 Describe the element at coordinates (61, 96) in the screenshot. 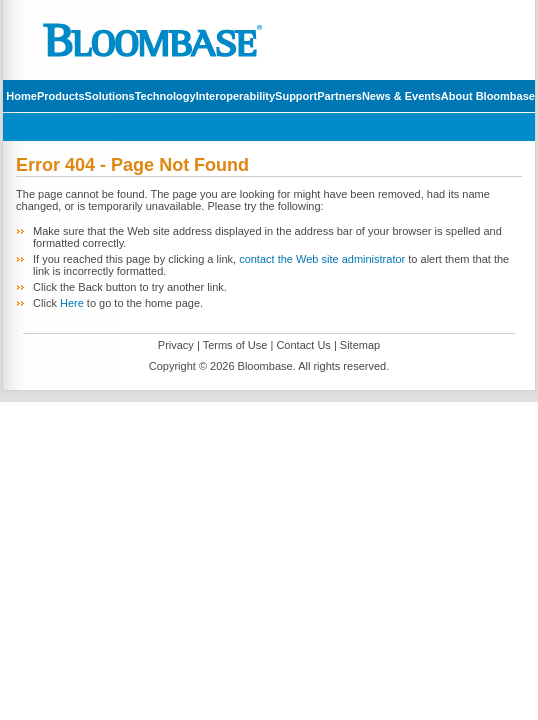

I see `Products` at that location.